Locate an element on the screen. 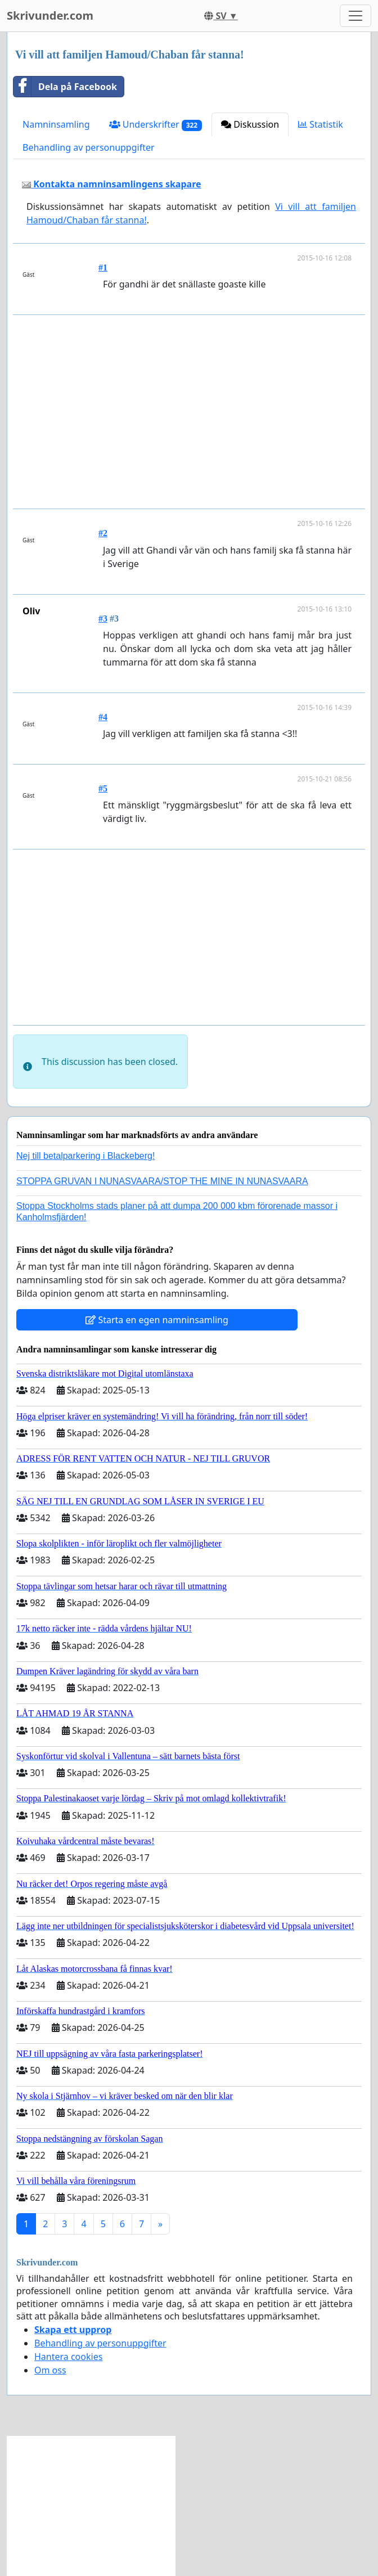 The width and height of the screenshot is (378, 2576). Om oss is located at coordinates (50, 2370).